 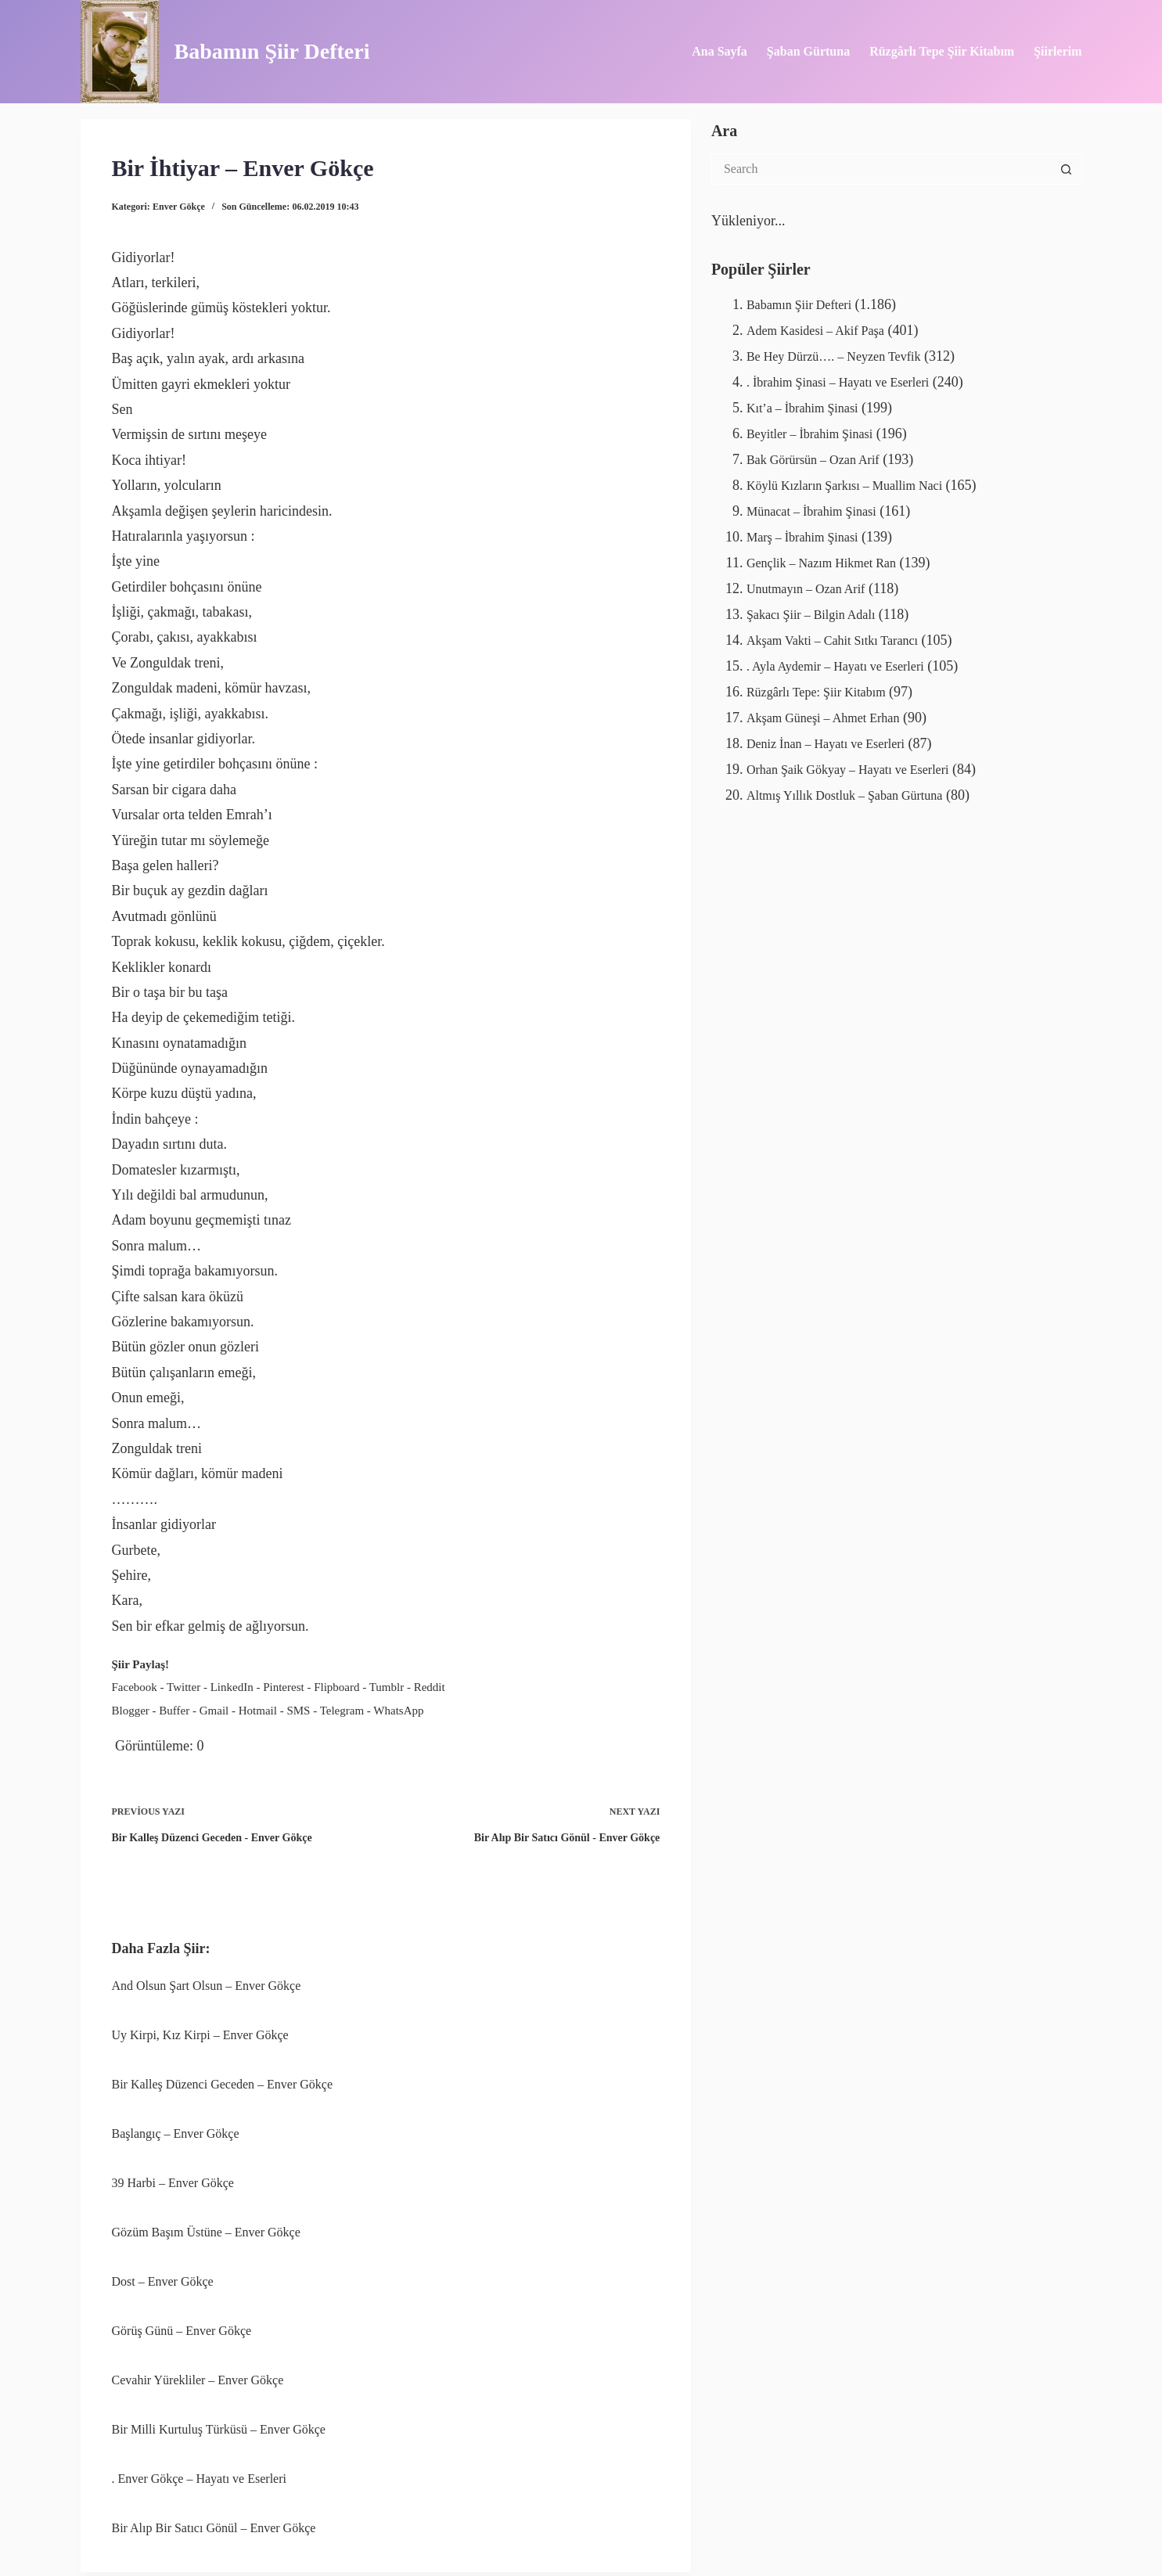 What do you see at coordinates (272, 51) in the screenshot?
I see `Babamın Şiir Defteri` at bounding box center [272, 51].